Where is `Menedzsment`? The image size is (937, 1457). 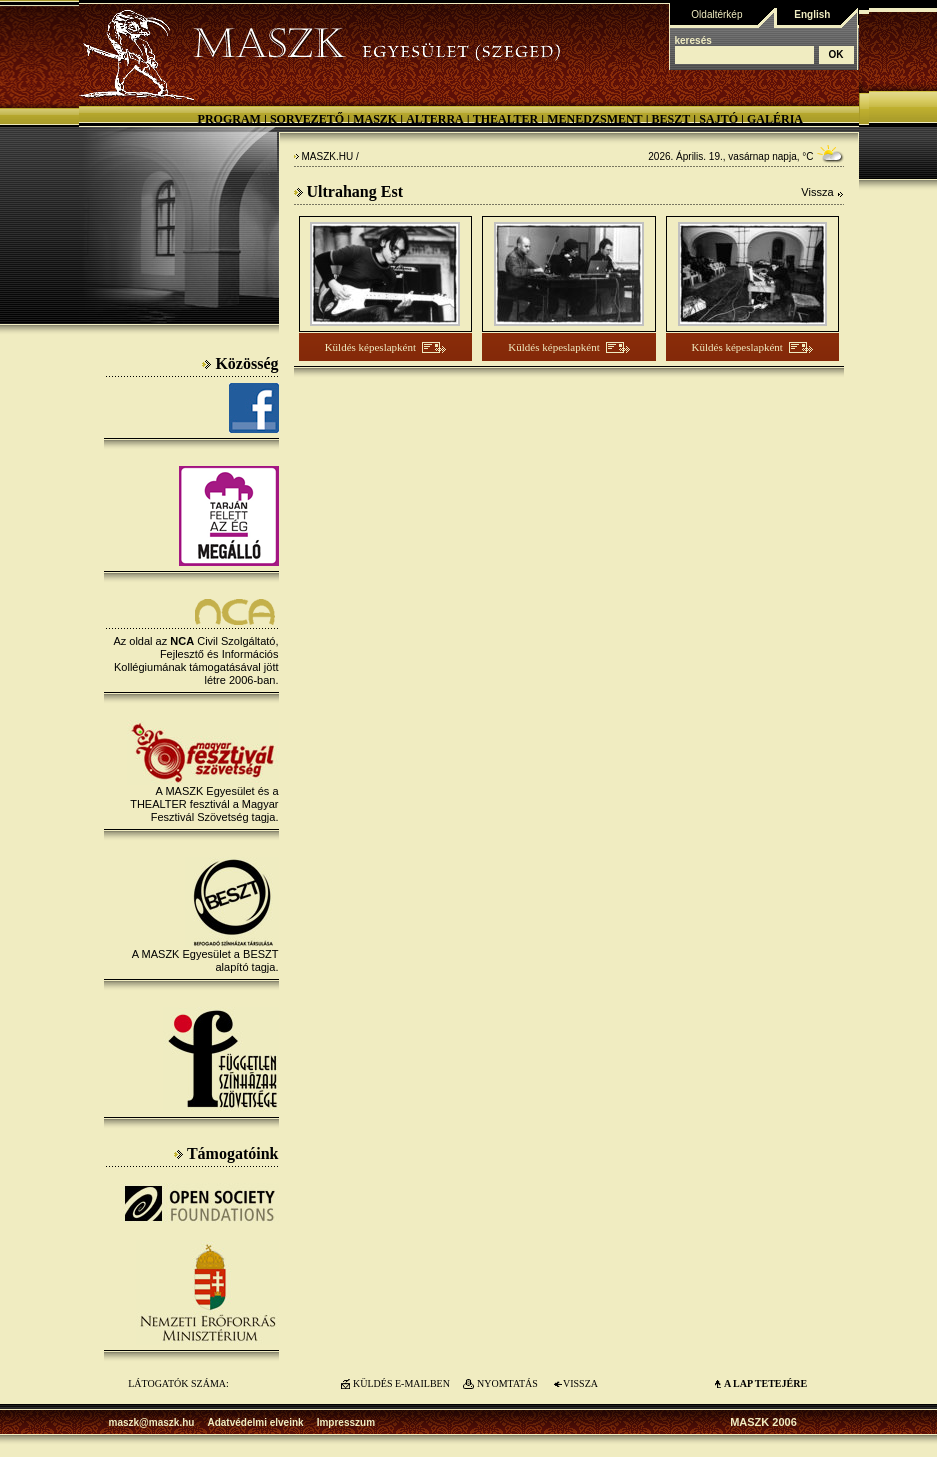
Menedzsment is located at coordinates (594, 119).